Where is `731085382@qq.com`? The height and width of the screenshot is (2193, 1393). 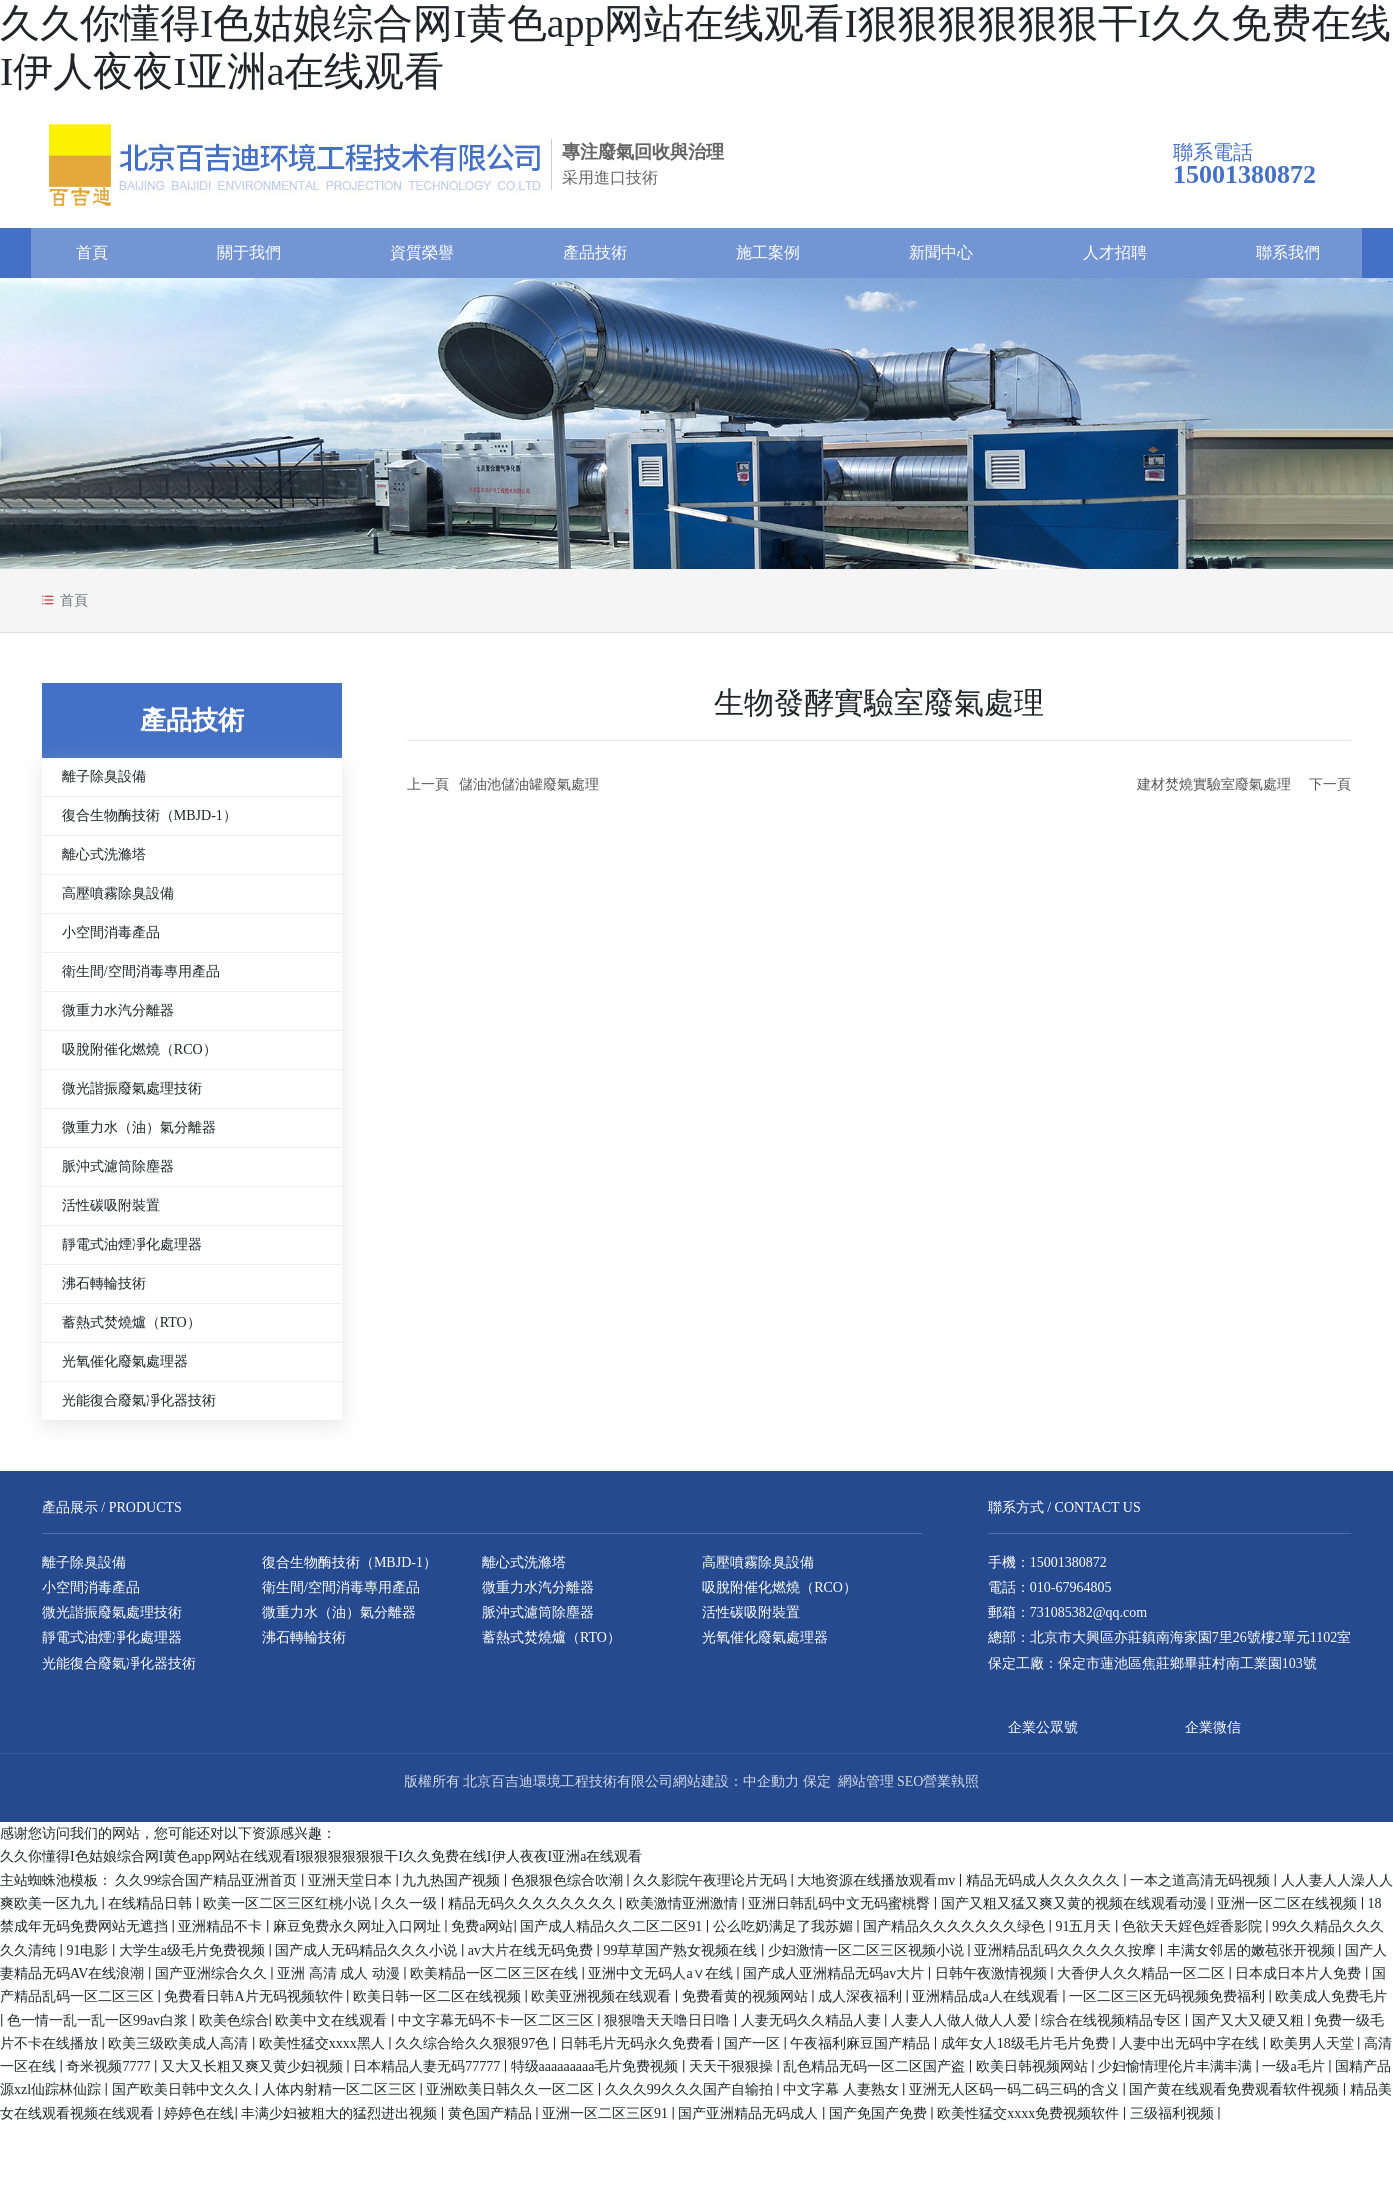 731085382@qq.com is located at coordinates (1089, 1620).